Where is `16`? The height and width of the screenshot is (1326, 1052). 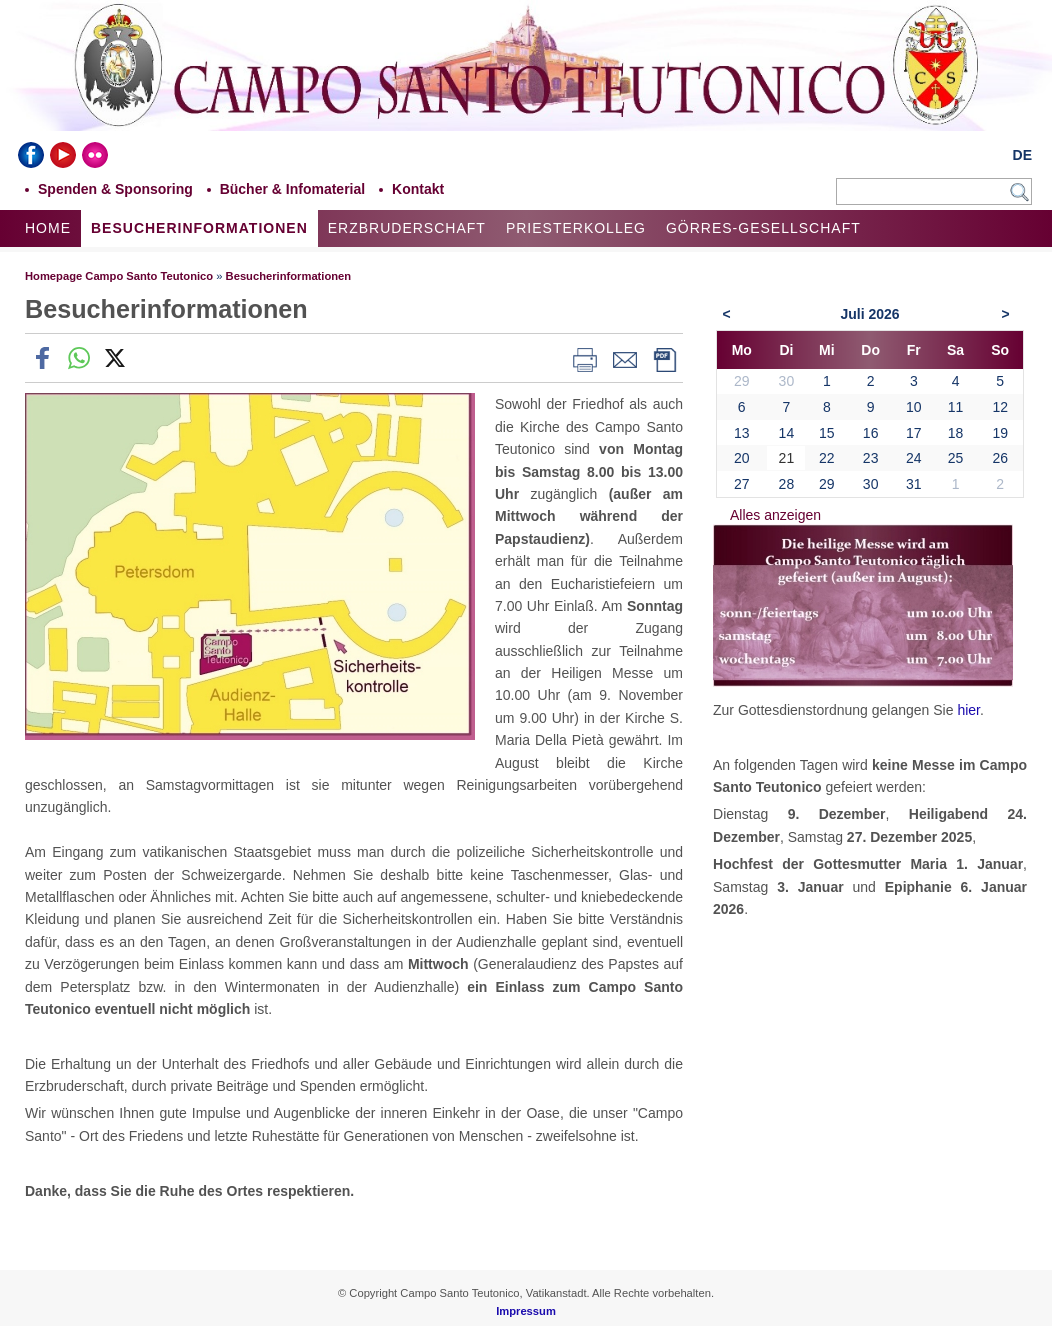 16 is located at coordinates (871, 433).